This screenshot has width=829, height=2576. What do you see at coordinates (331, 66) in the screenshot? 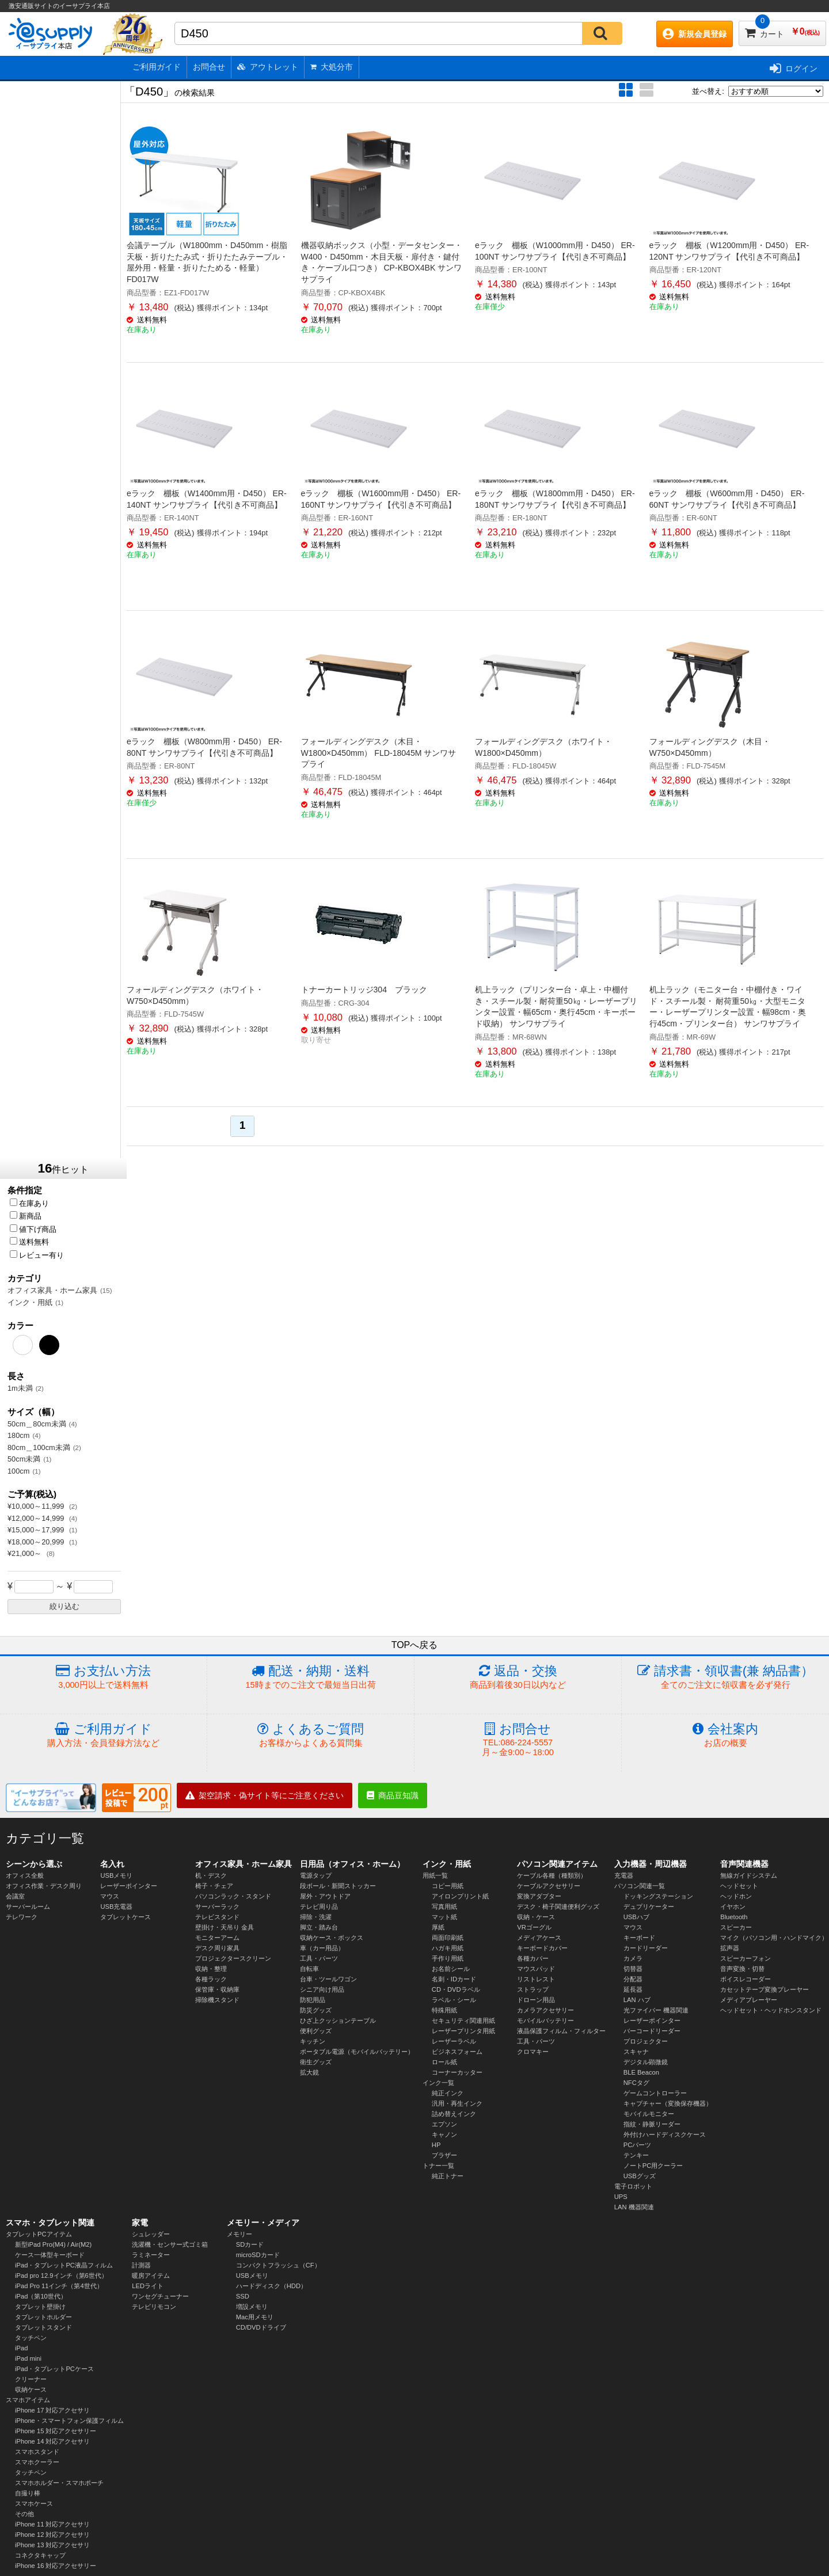
I see `大処分市` at bounding box center [331, 66].